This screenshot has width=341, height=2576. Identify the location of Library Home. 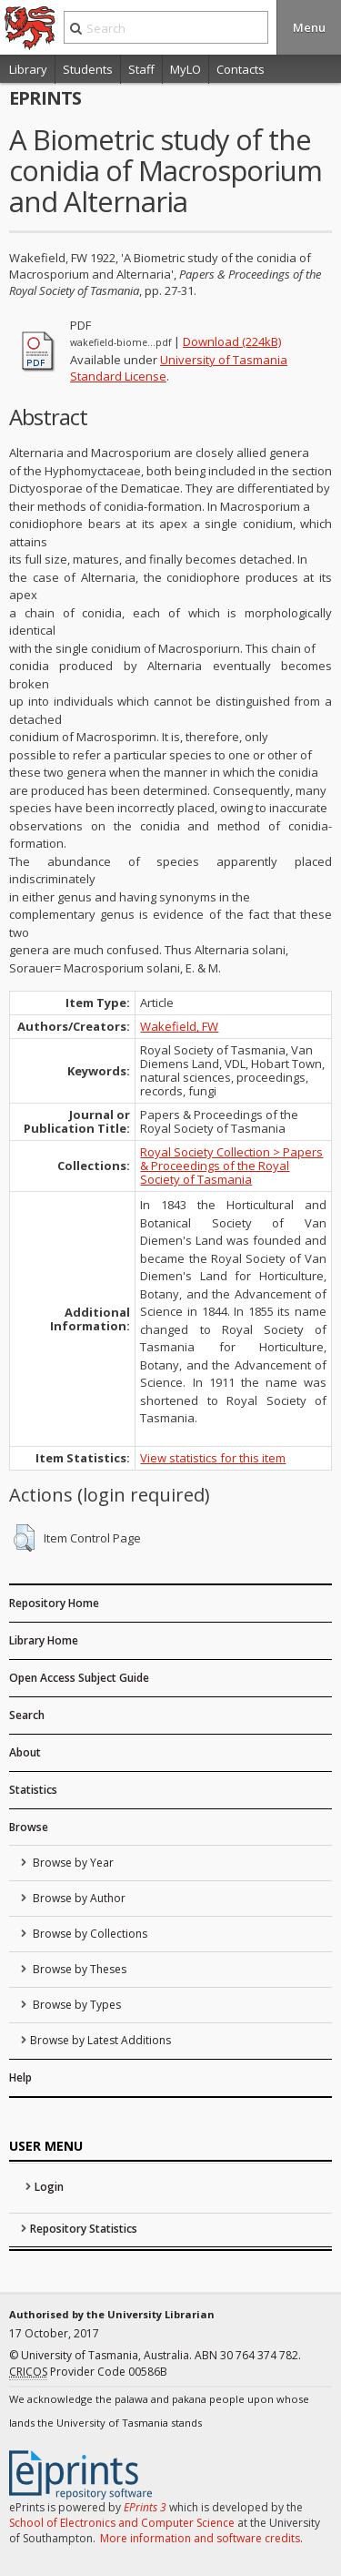
(43, 1640).